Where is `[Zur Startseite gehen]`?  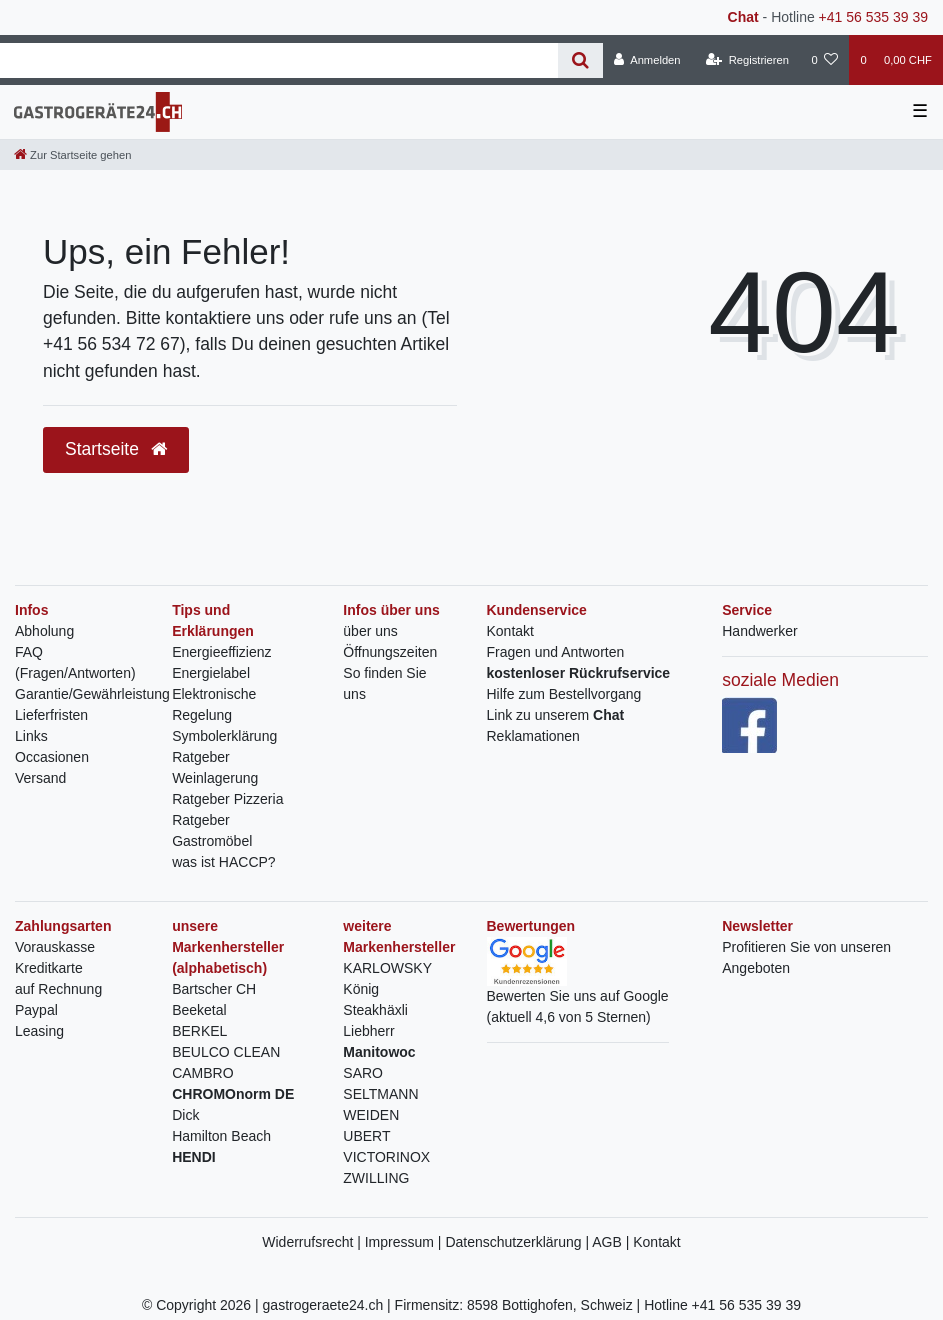
[Zur Startseite gehen] is located at coordinates (72, 155).